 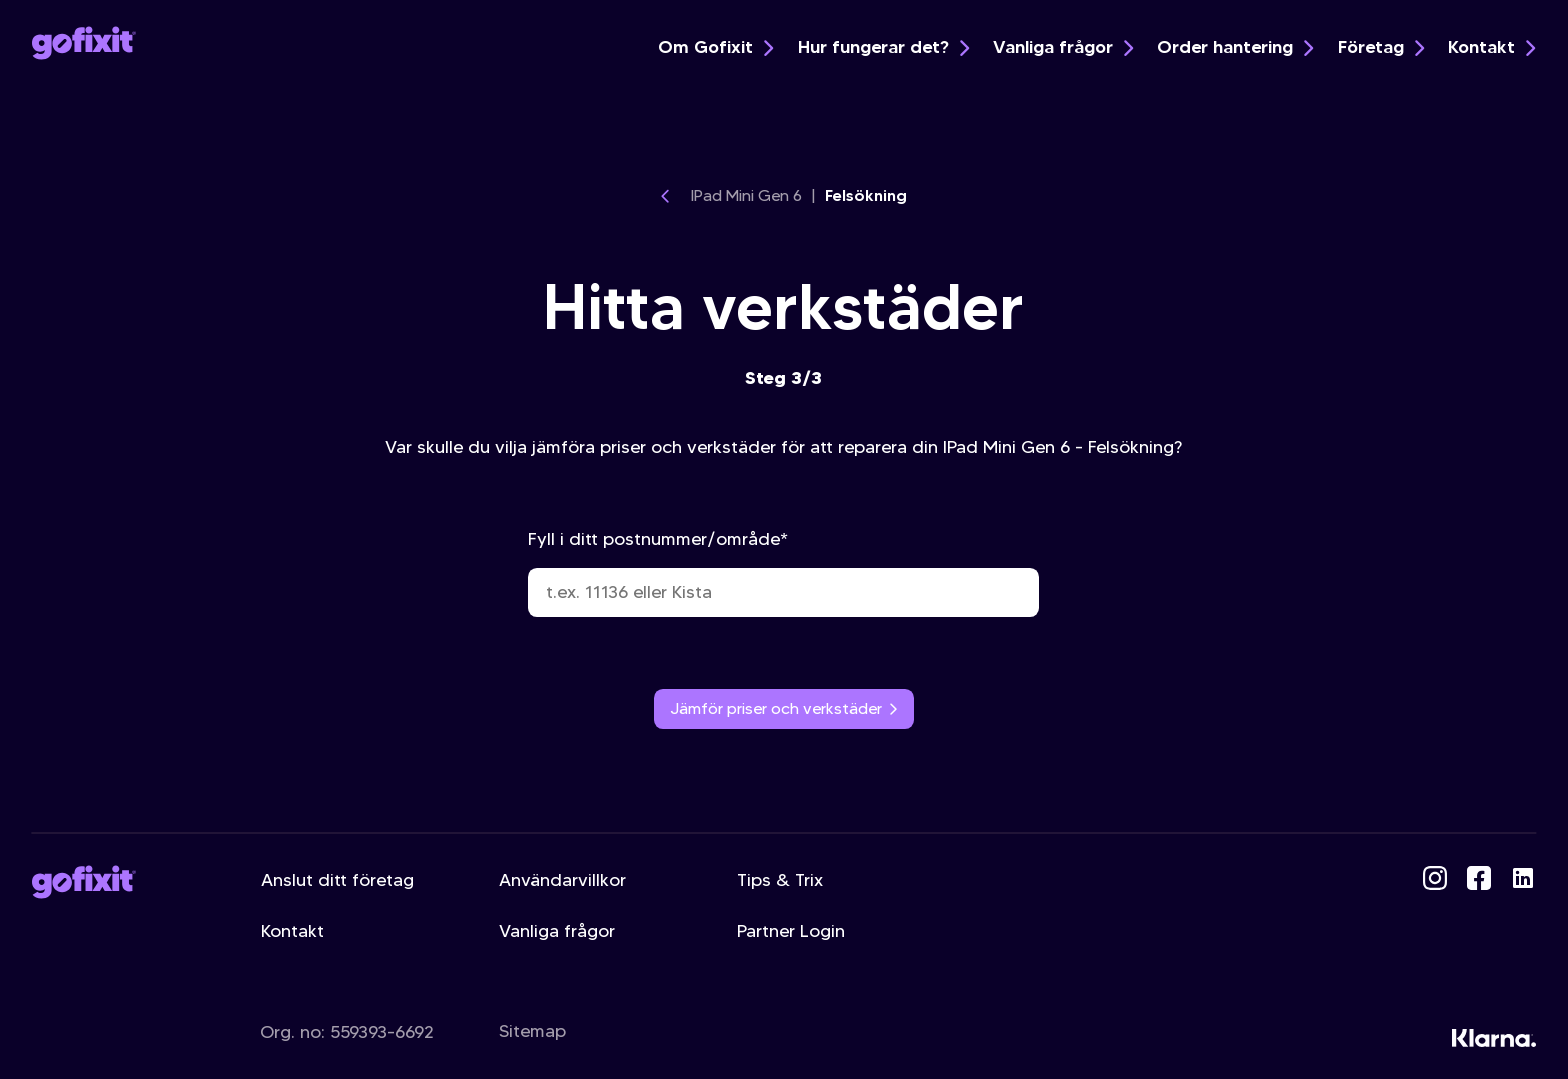 What do you see at coordinates (1063, 47) in the screenshot?
I see `Vanliga frågor` at bounding box center [1063, 47].